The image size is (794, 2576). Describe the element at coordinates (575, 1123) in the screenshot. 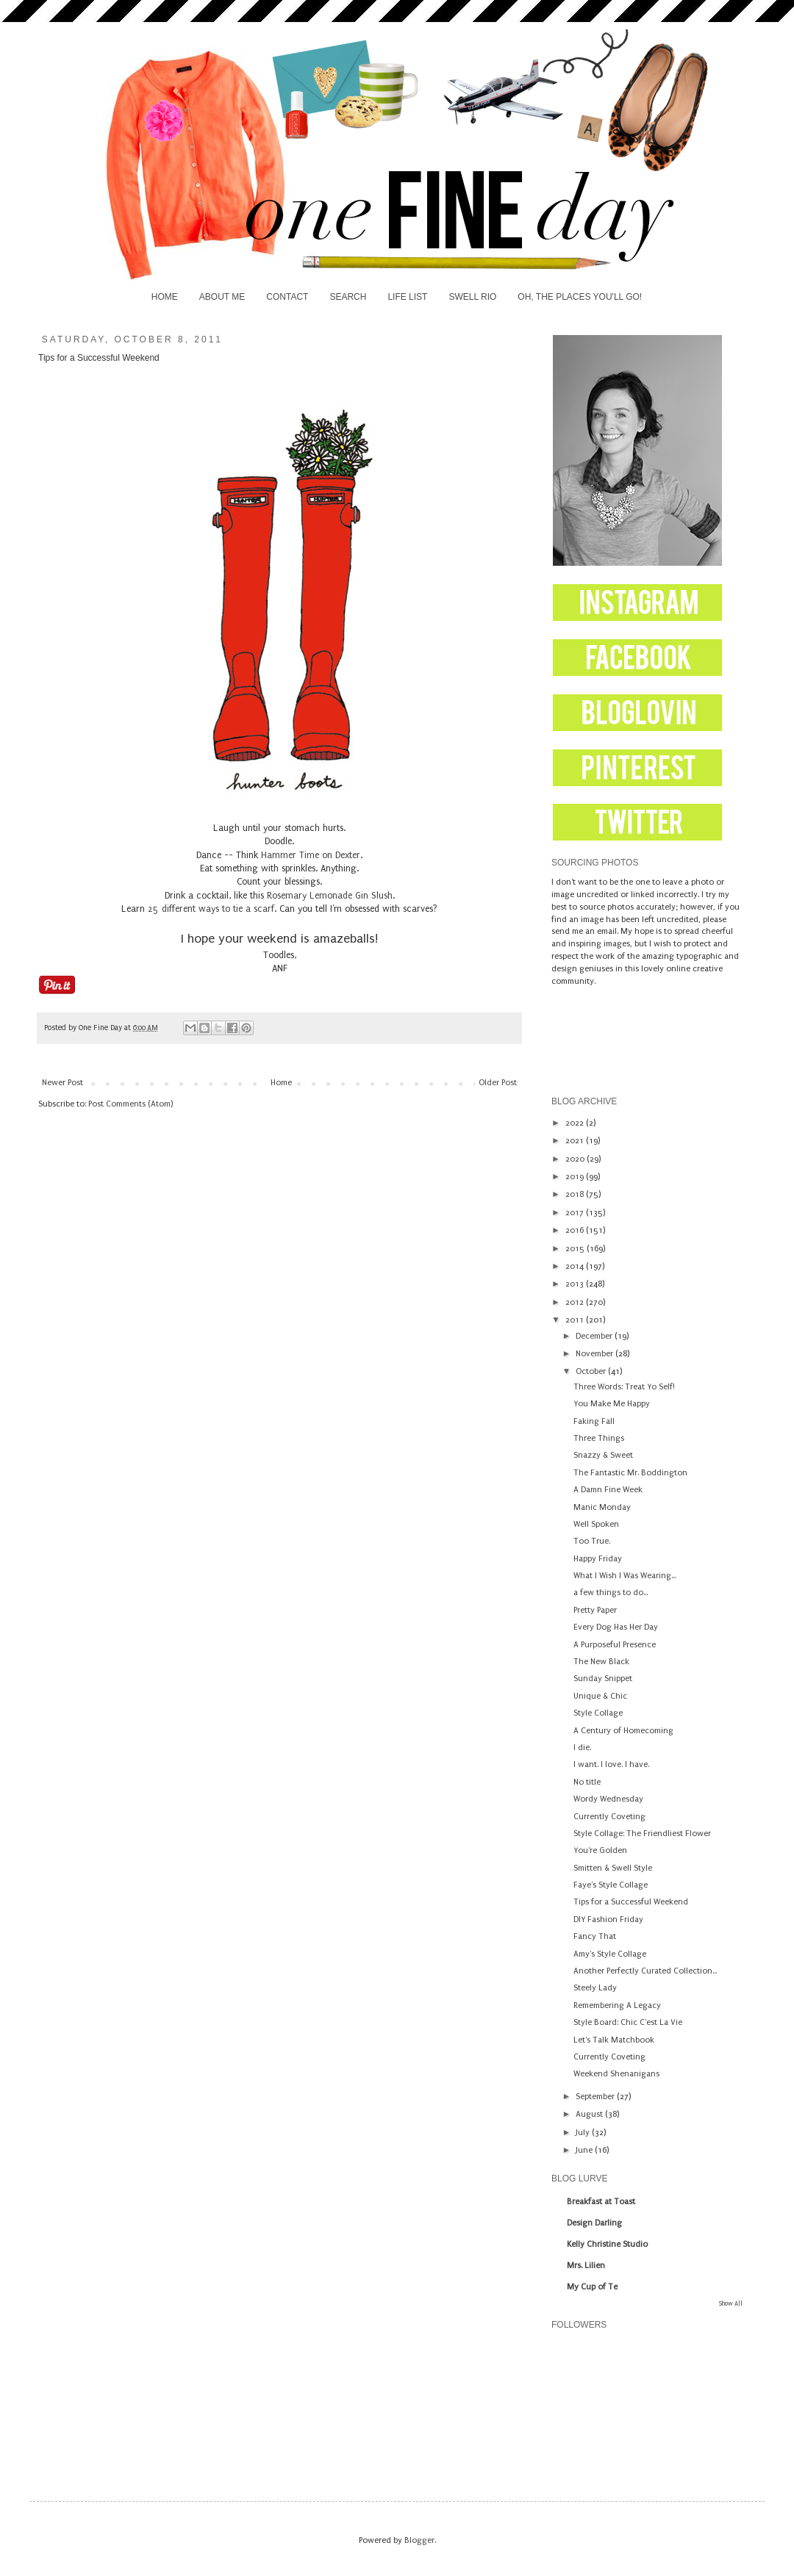

I see `2022` at that location.